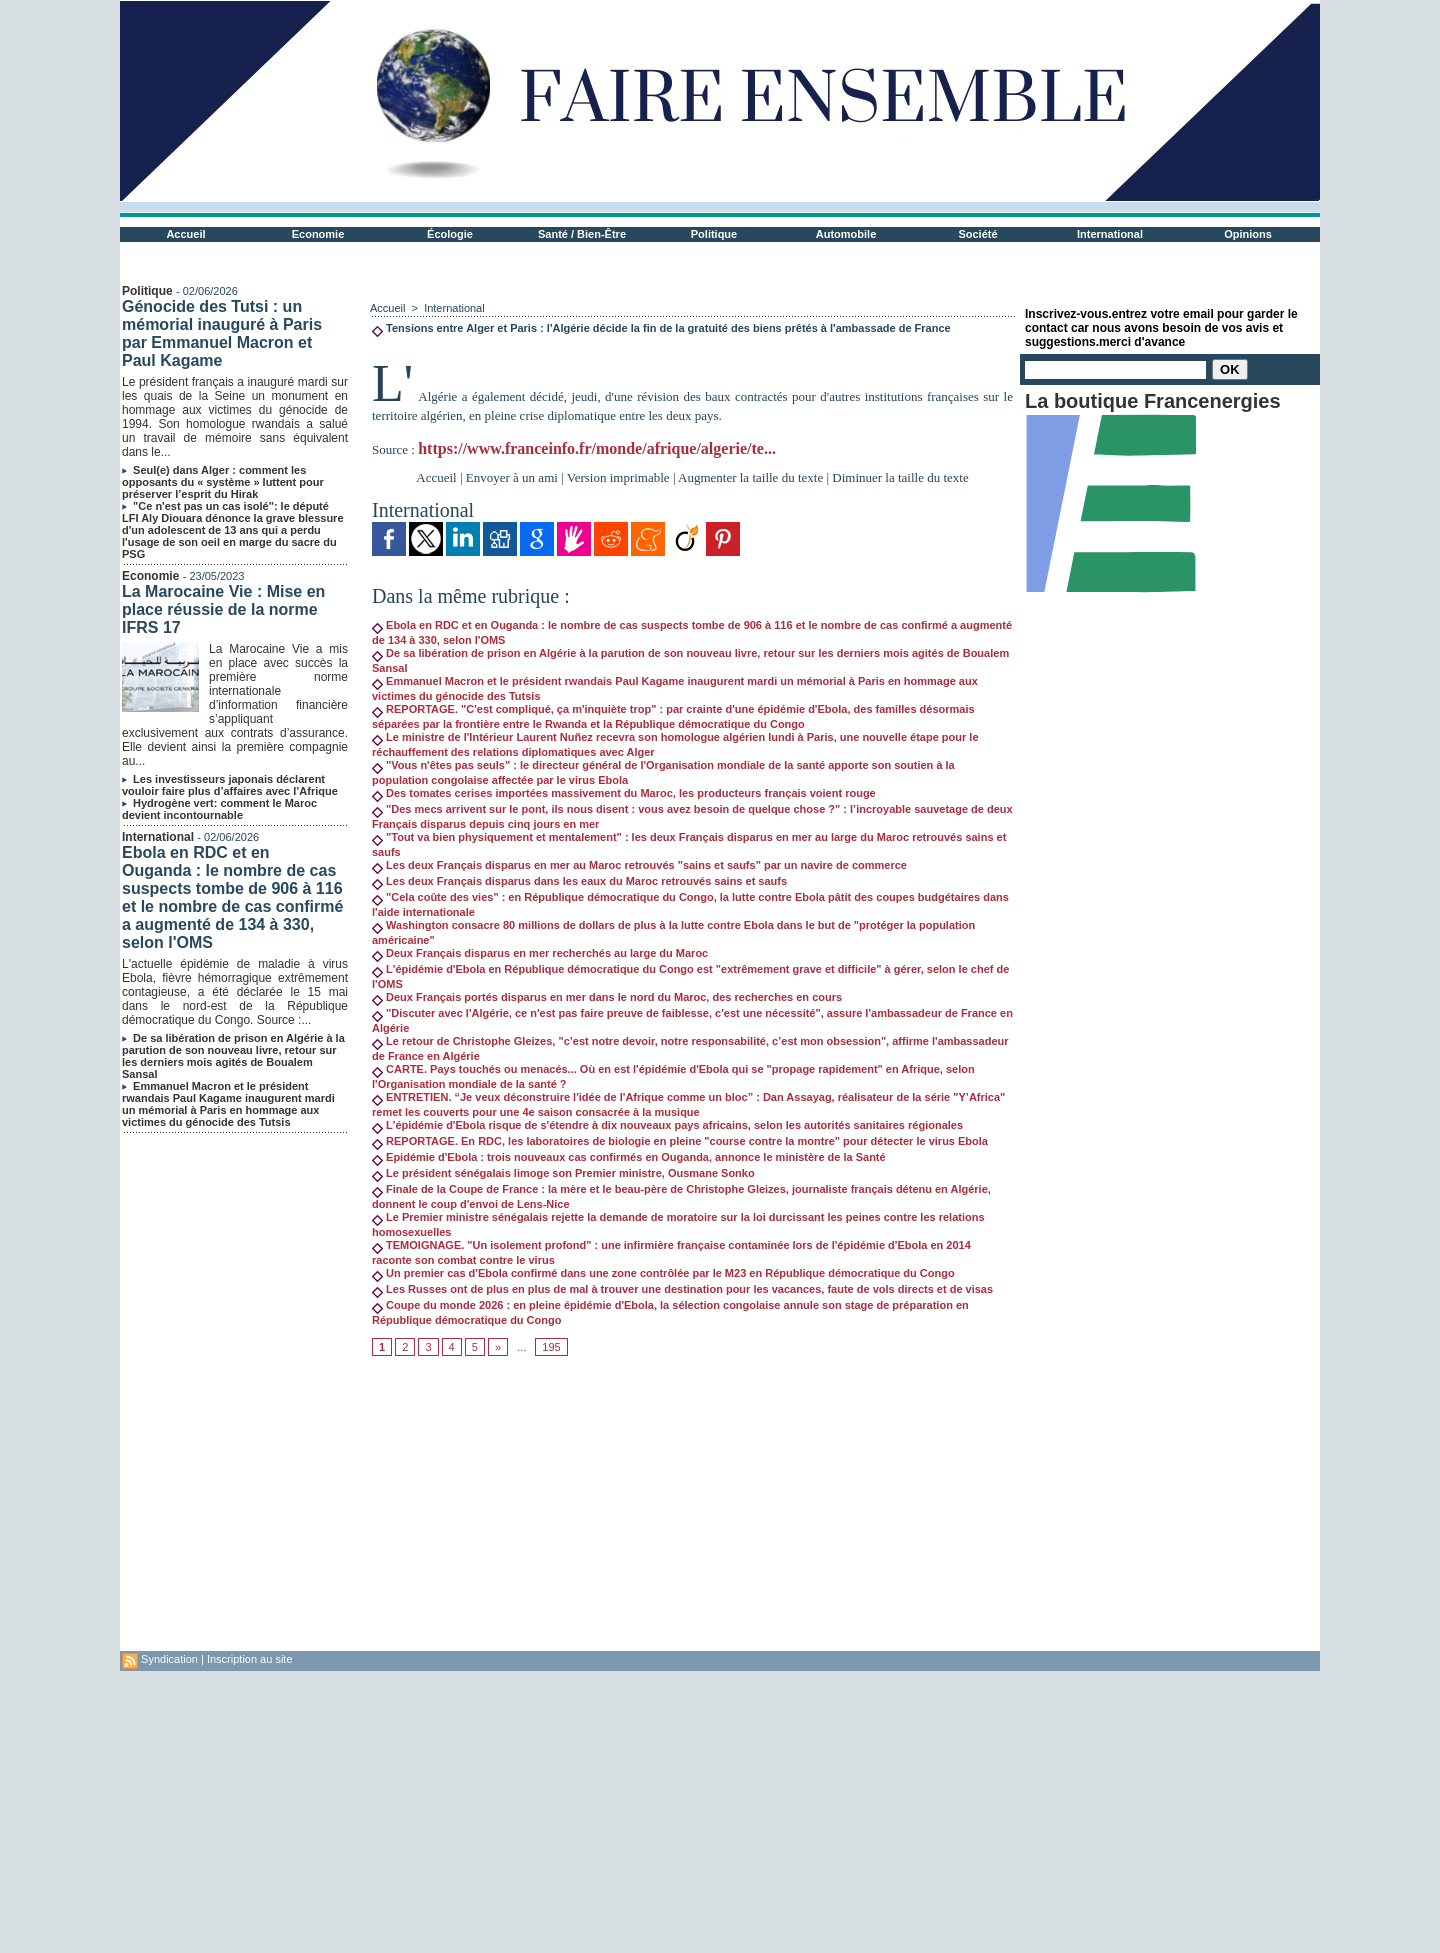 This screenshot has width=1440, height=1953. Describe the element at coordinates (450, 234) in the screenshot. I see `Écologie` at that location.